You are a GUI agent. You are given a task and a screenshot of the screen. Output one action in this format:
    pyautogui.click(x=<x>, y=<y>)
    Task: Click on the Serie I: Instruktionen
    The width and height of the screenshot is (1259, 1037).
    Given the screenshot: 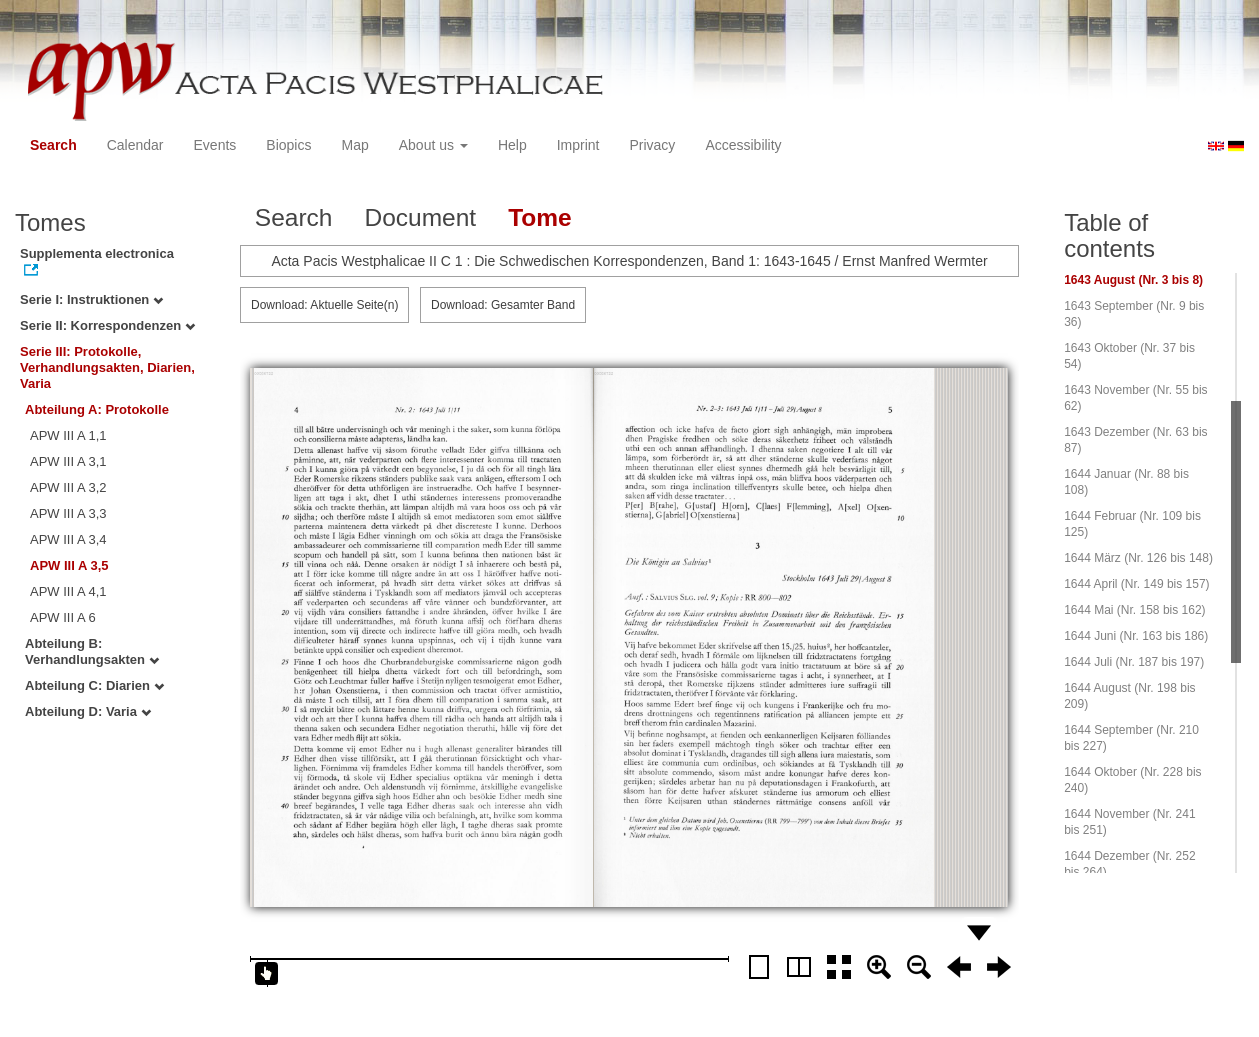 What is the action you would take?
    pyautogui.click(x=91, y=299)
    